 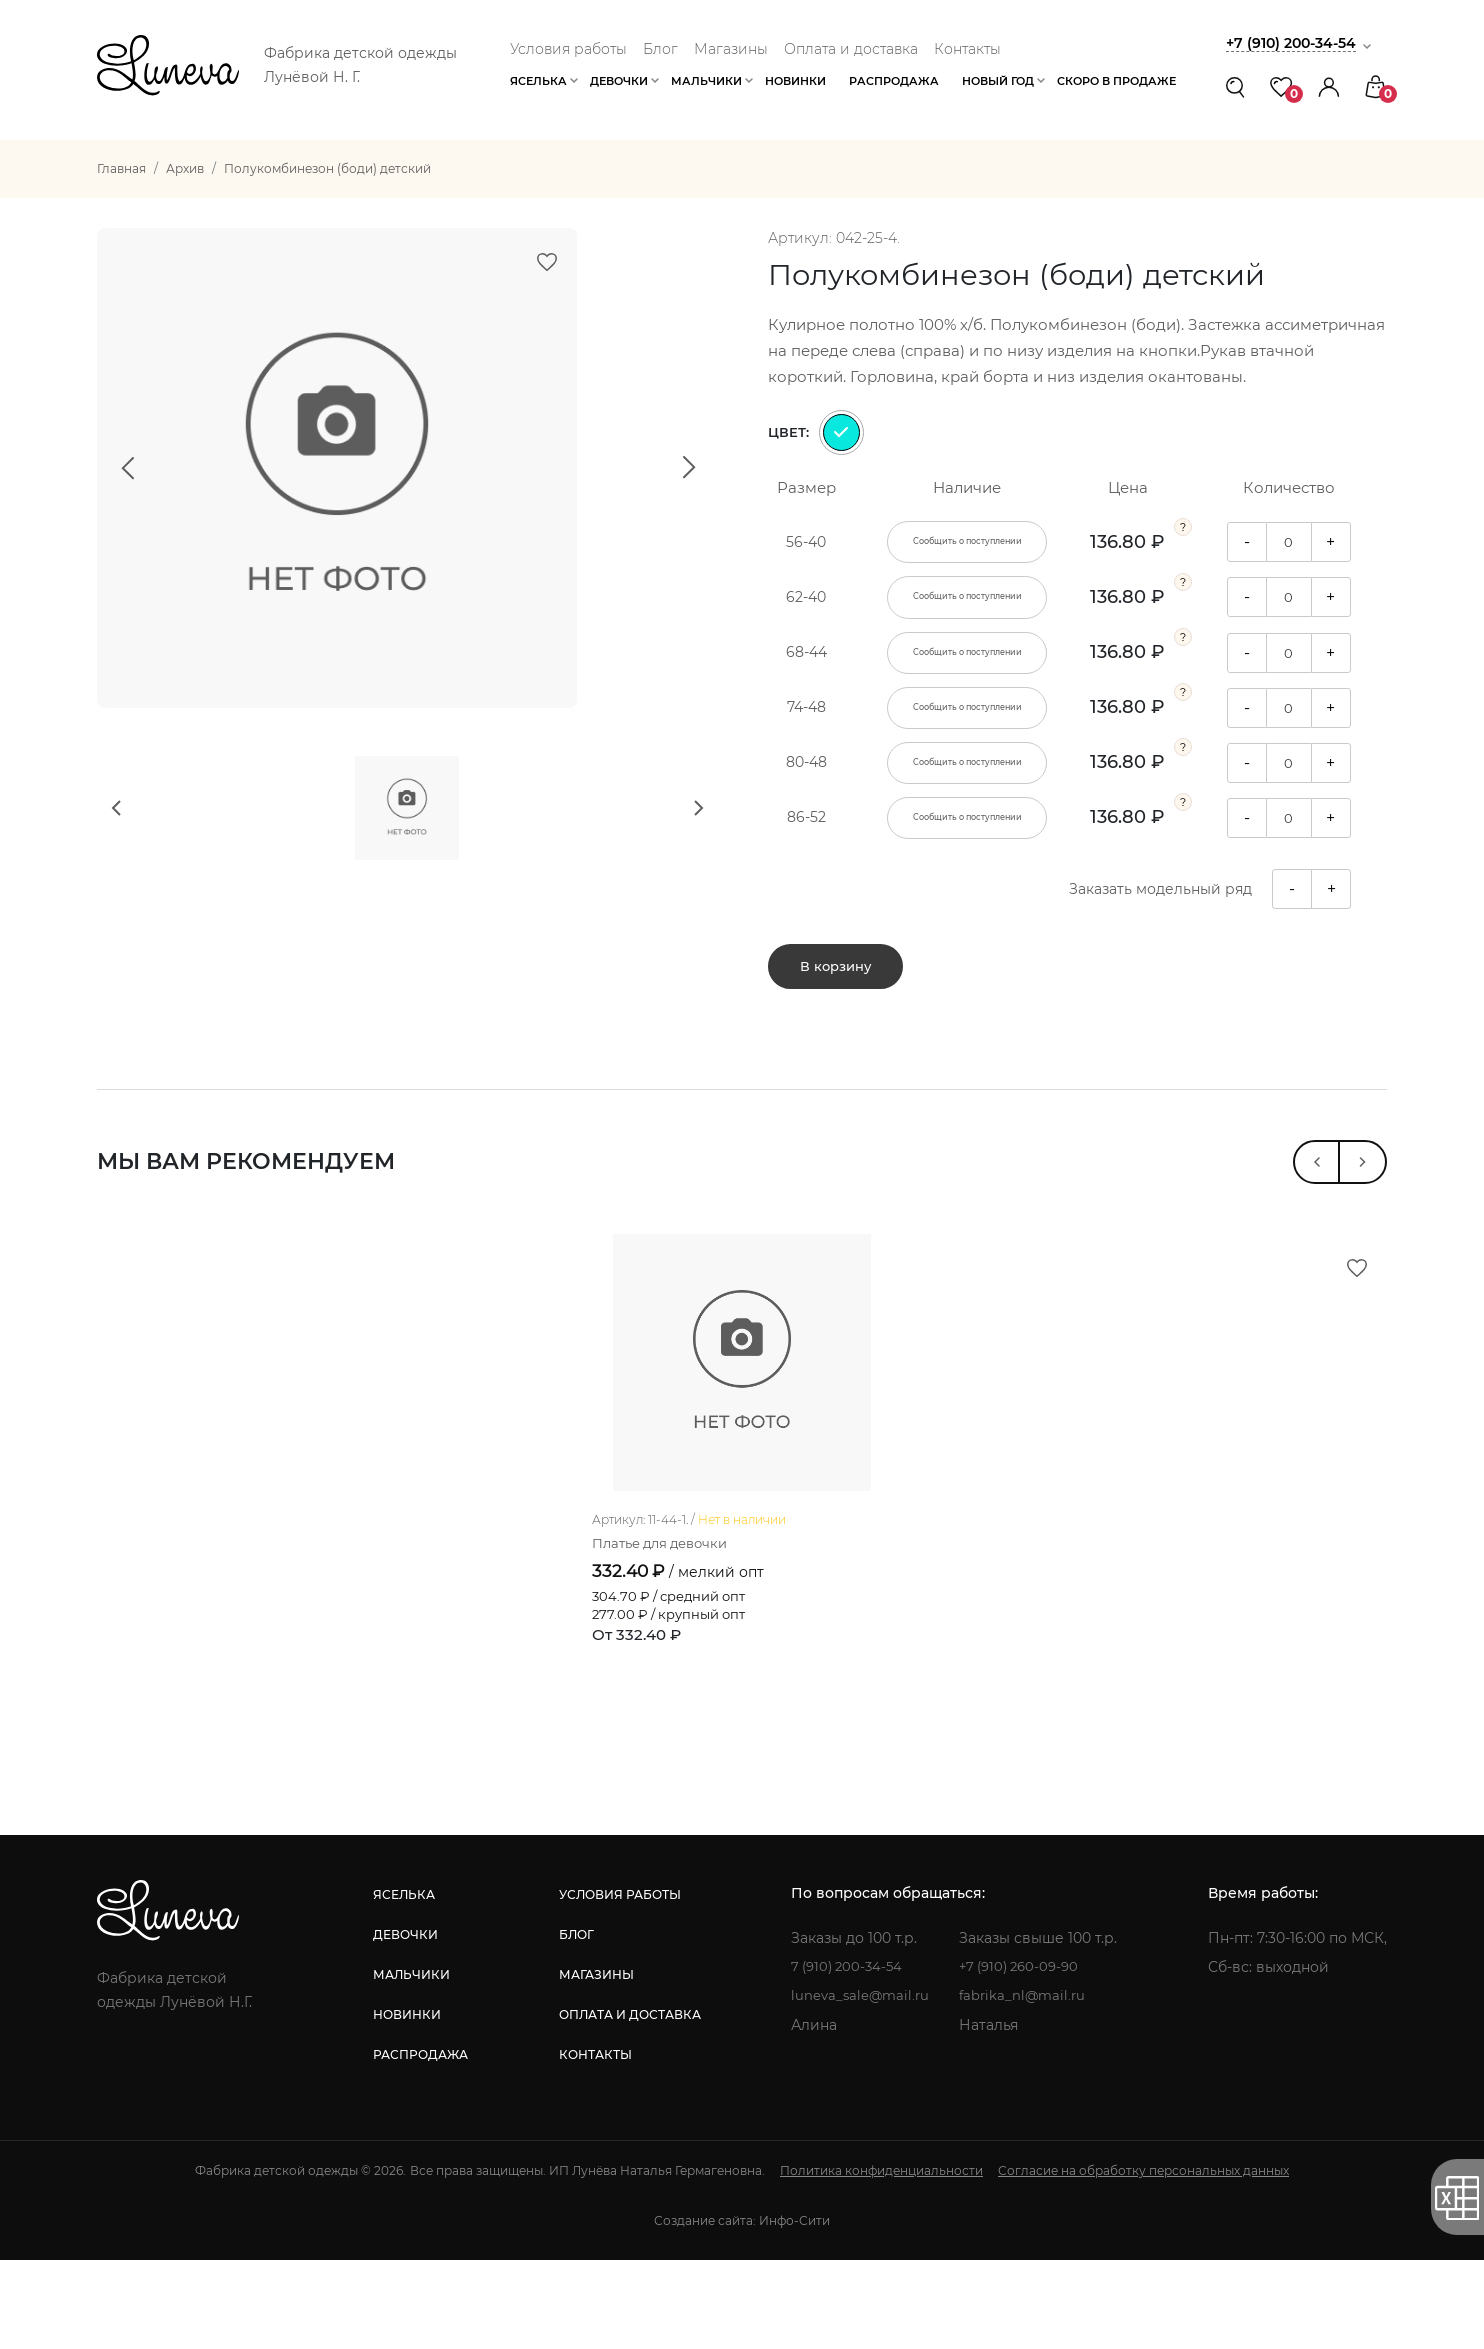 What do you see at coordinates (666, 1632) in the screenshot?
I see `Платье для девочки` at bounding box center [666, 1632].